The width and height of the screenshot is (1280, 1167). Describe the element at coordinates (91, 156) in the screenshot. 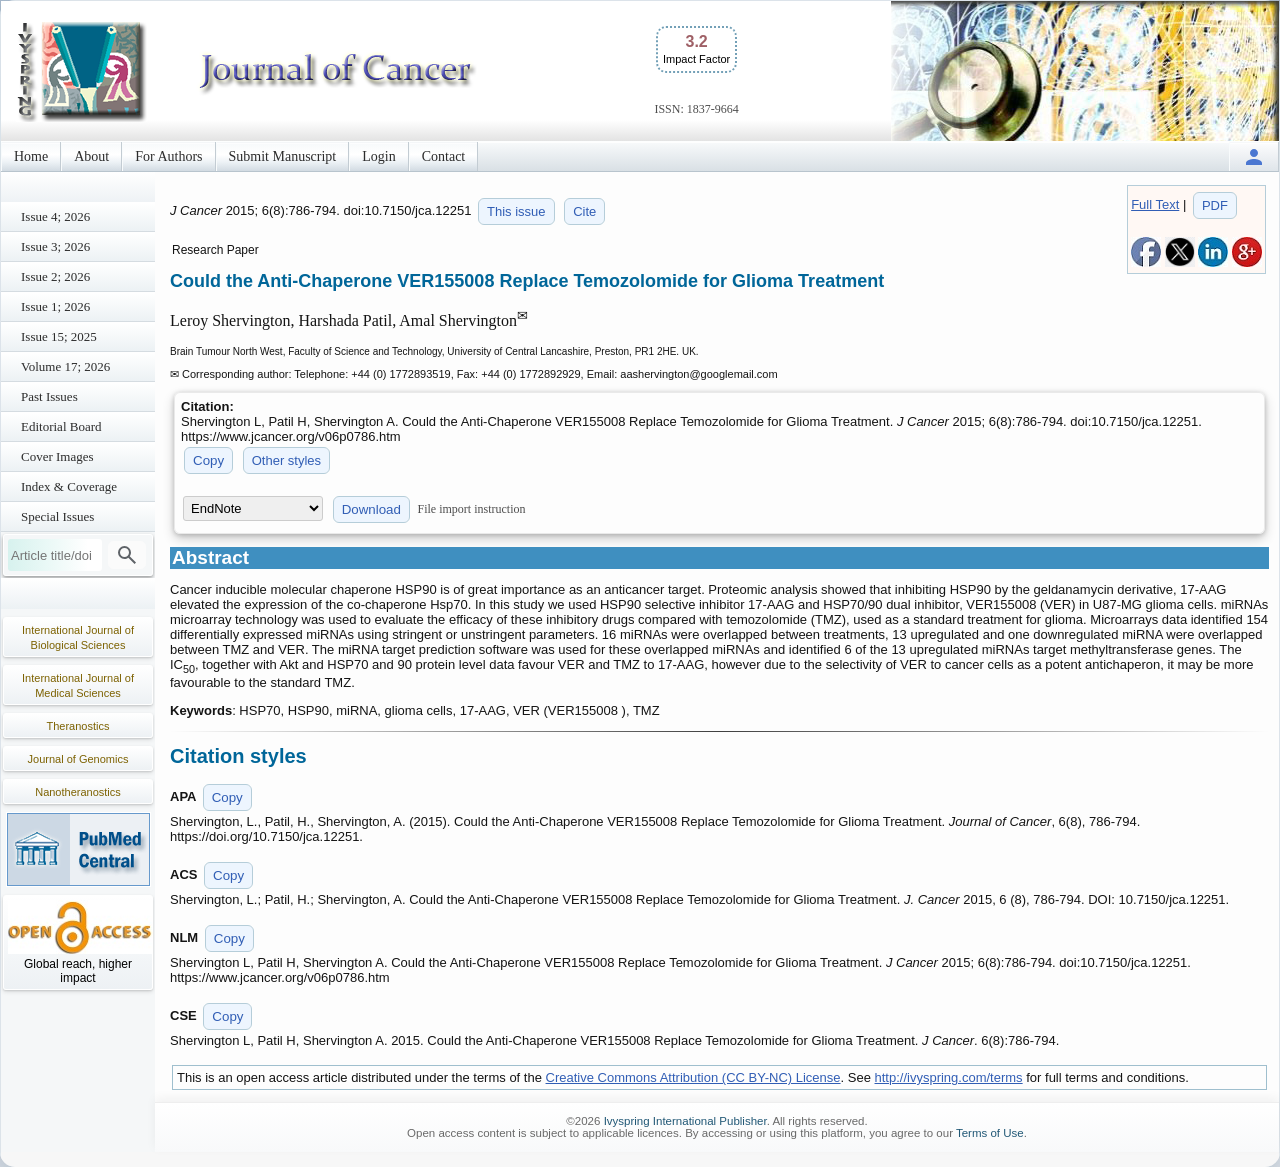

I see `About` at that location.